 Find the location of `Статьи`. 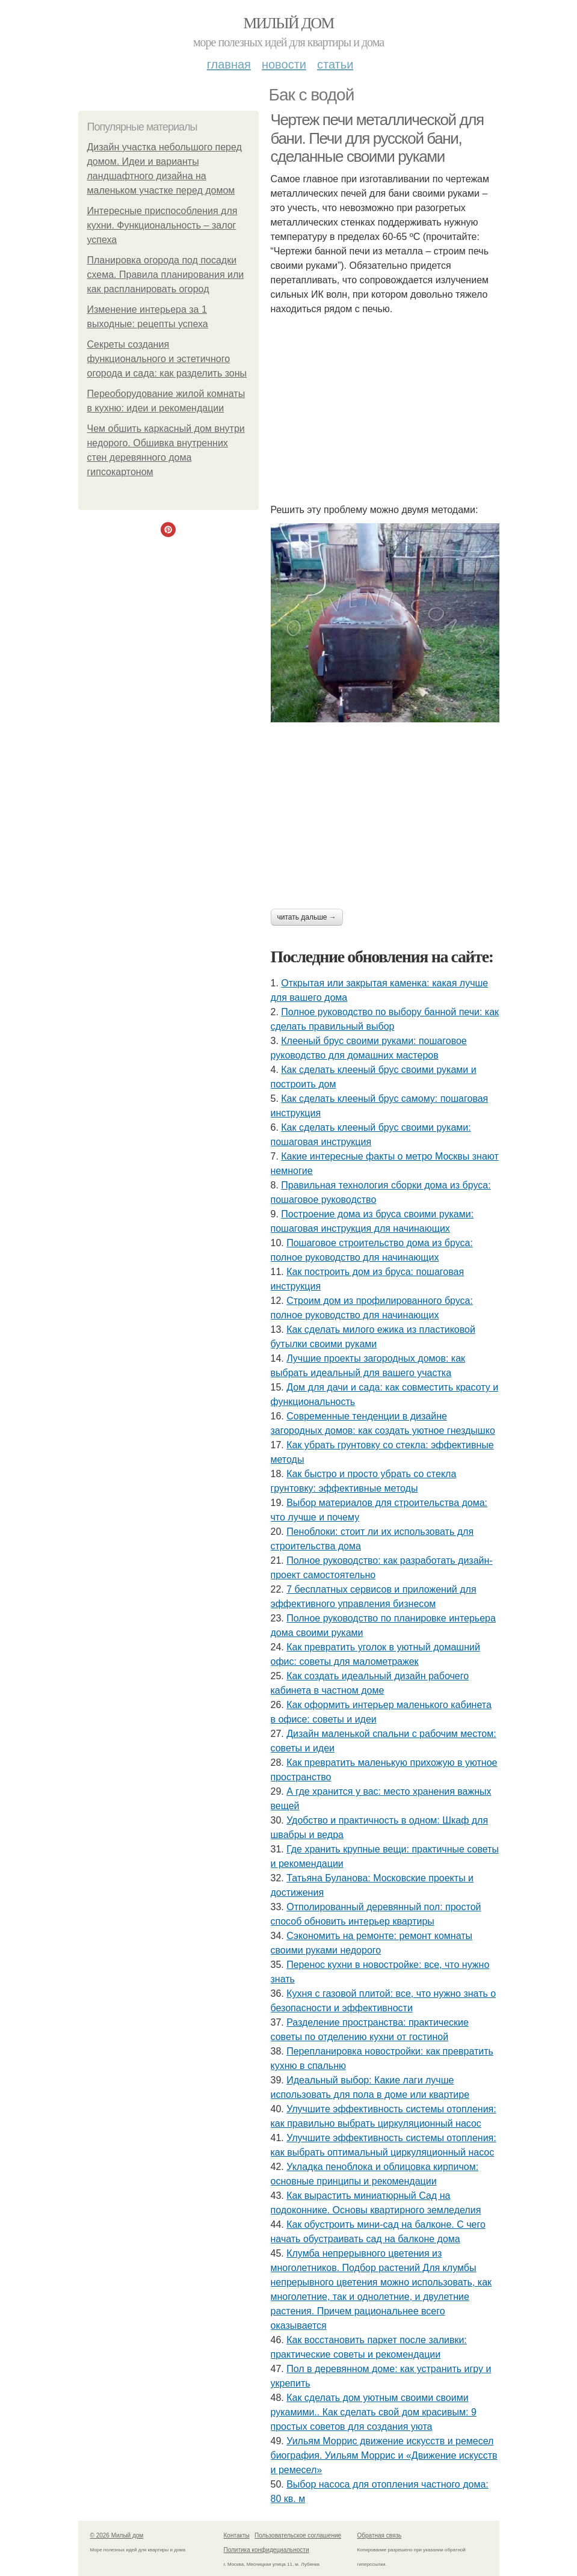

Статьи is located at coordinates (335, 64).